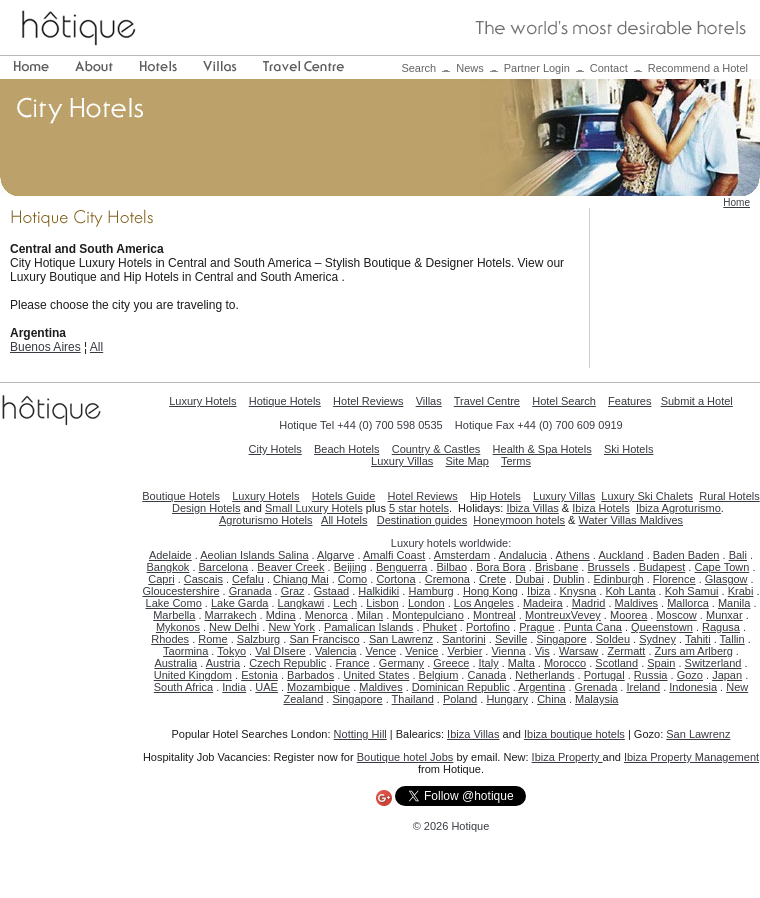 The image size is (760, 898). What do you see at coordinates (732, 639) in the screenshot?
I see `Tallin` at bounding box center [732, 639].